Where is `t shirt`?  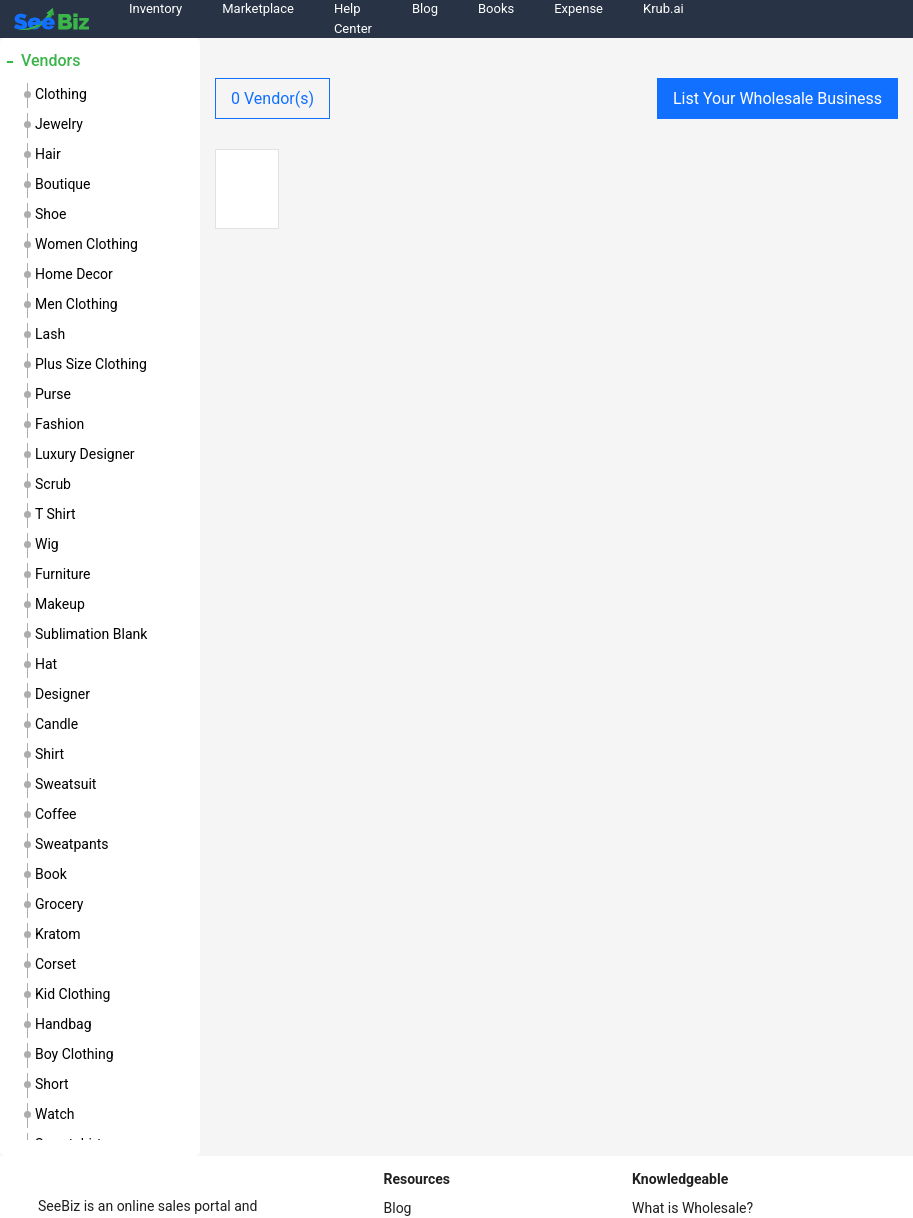 t shirt is located at coordinates (55, 514).